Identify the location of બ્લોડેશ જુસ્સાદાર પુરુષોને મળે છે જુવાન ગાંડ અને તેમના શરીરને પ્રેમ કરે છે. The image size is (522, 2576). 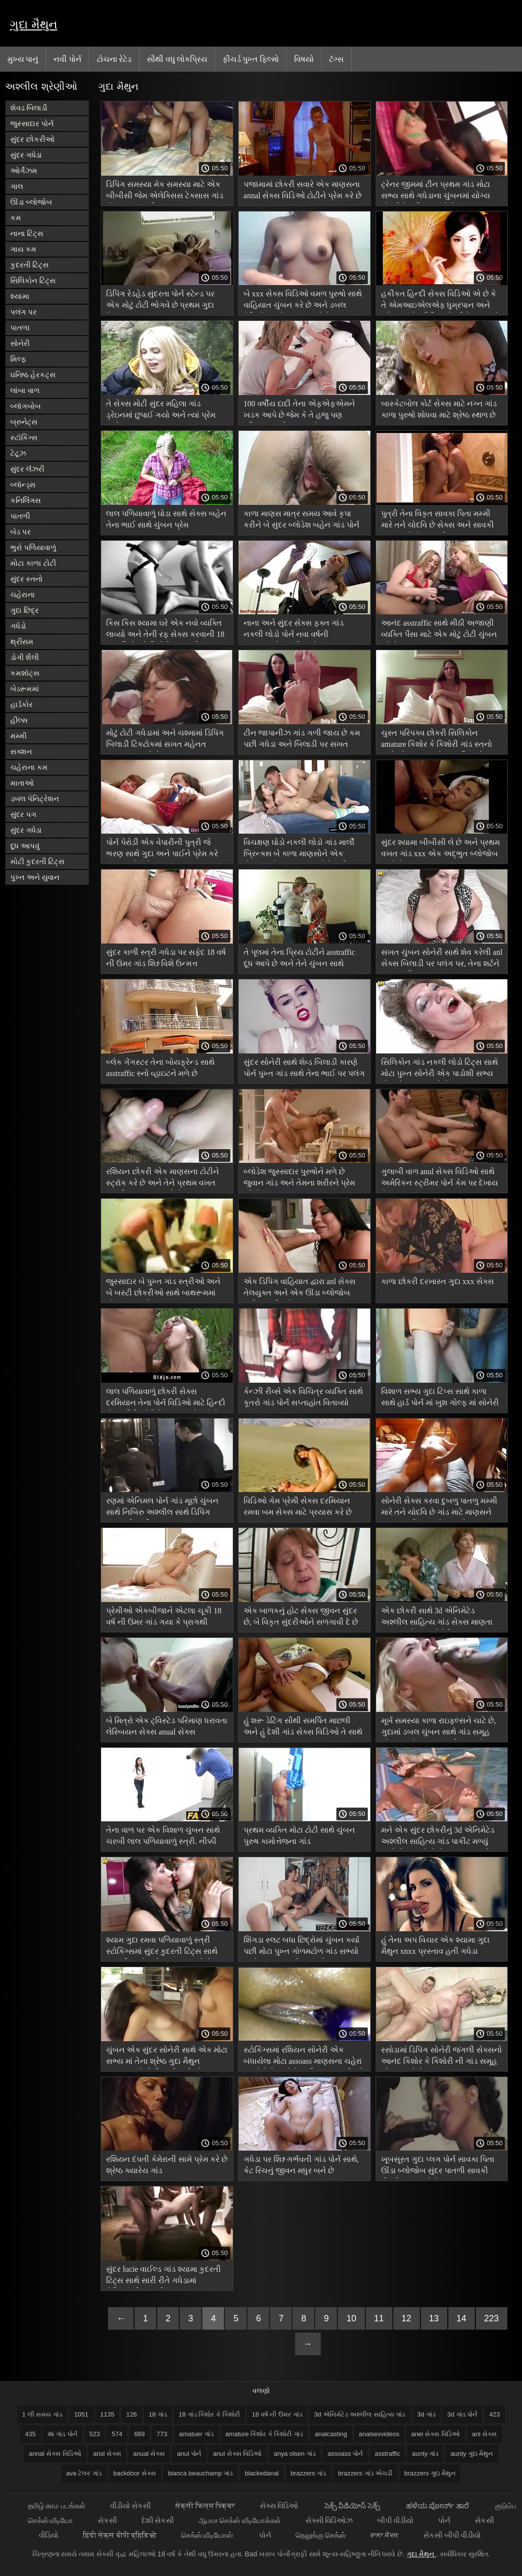
(299, 1178).